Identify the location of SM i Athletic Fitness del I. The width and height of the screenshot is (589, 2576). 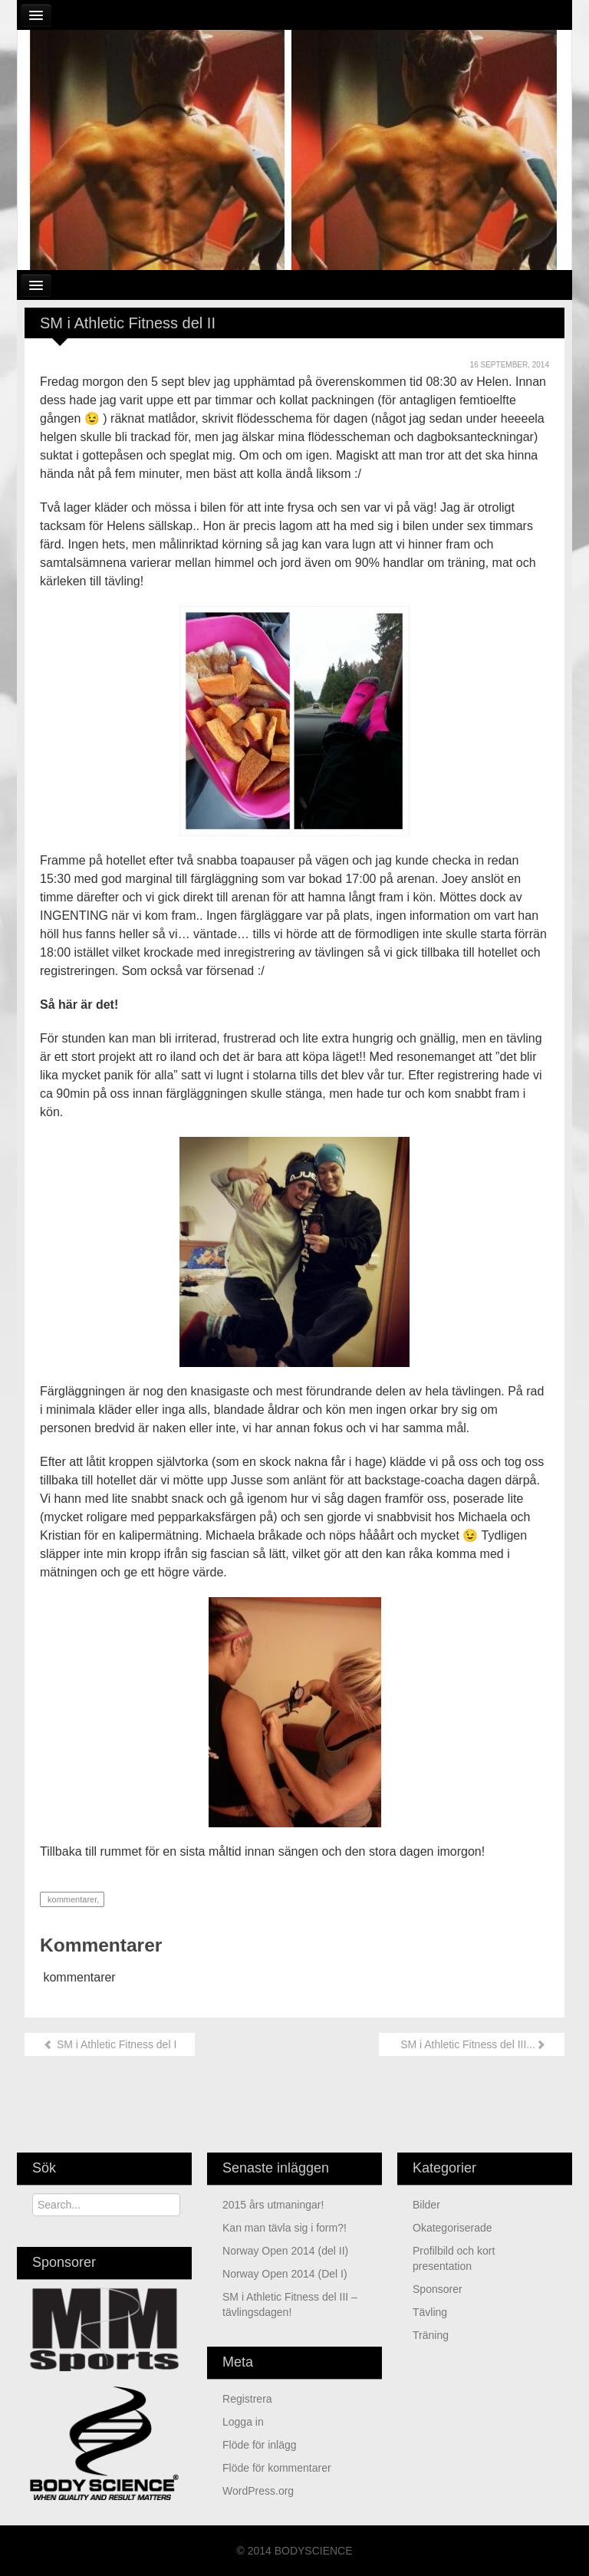
(109, 2044).